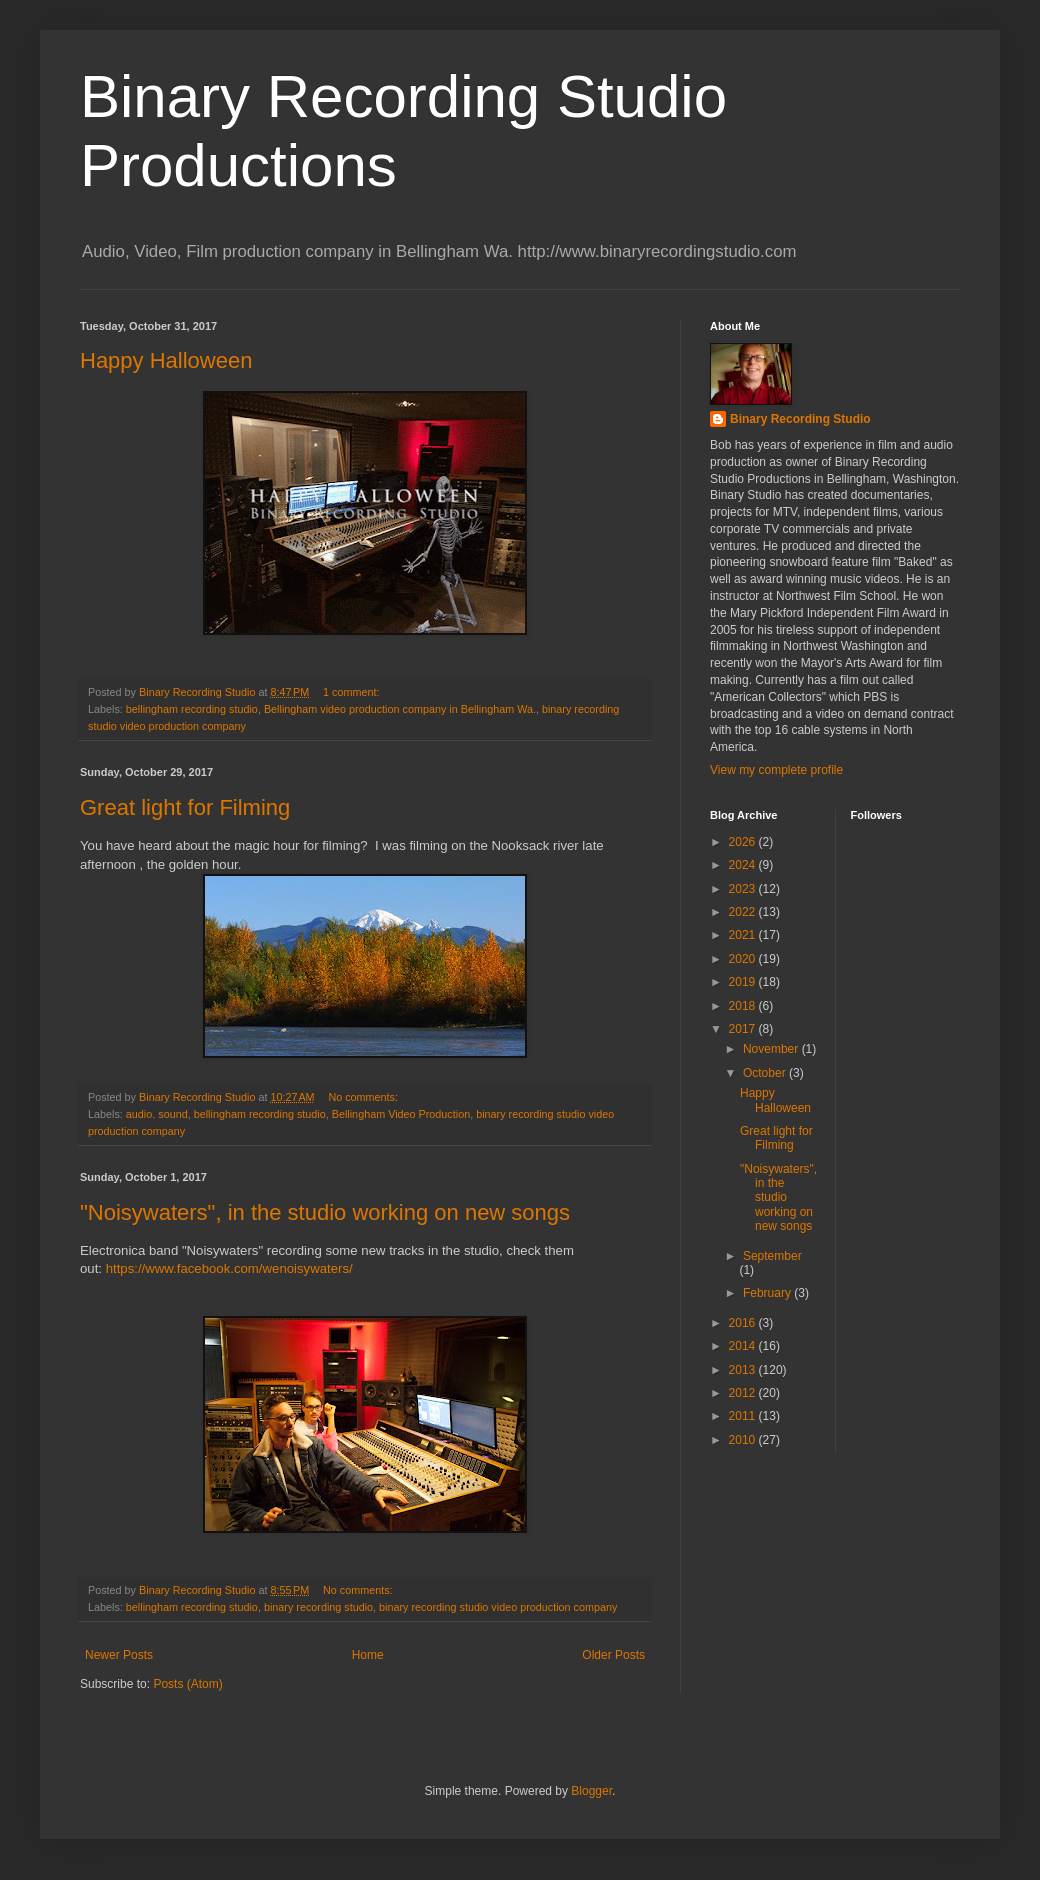  Describe the element at coordinates (744, 1416) in the screenshot. I see `2011` at that location.